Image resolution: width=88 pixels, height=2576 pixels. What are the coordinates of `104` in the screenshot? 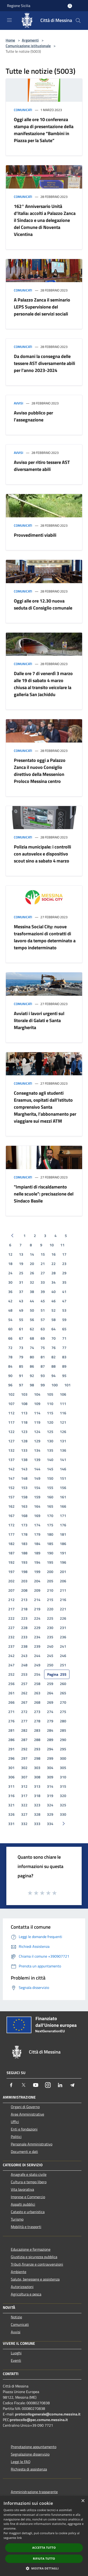 It's located at (37, 1394).